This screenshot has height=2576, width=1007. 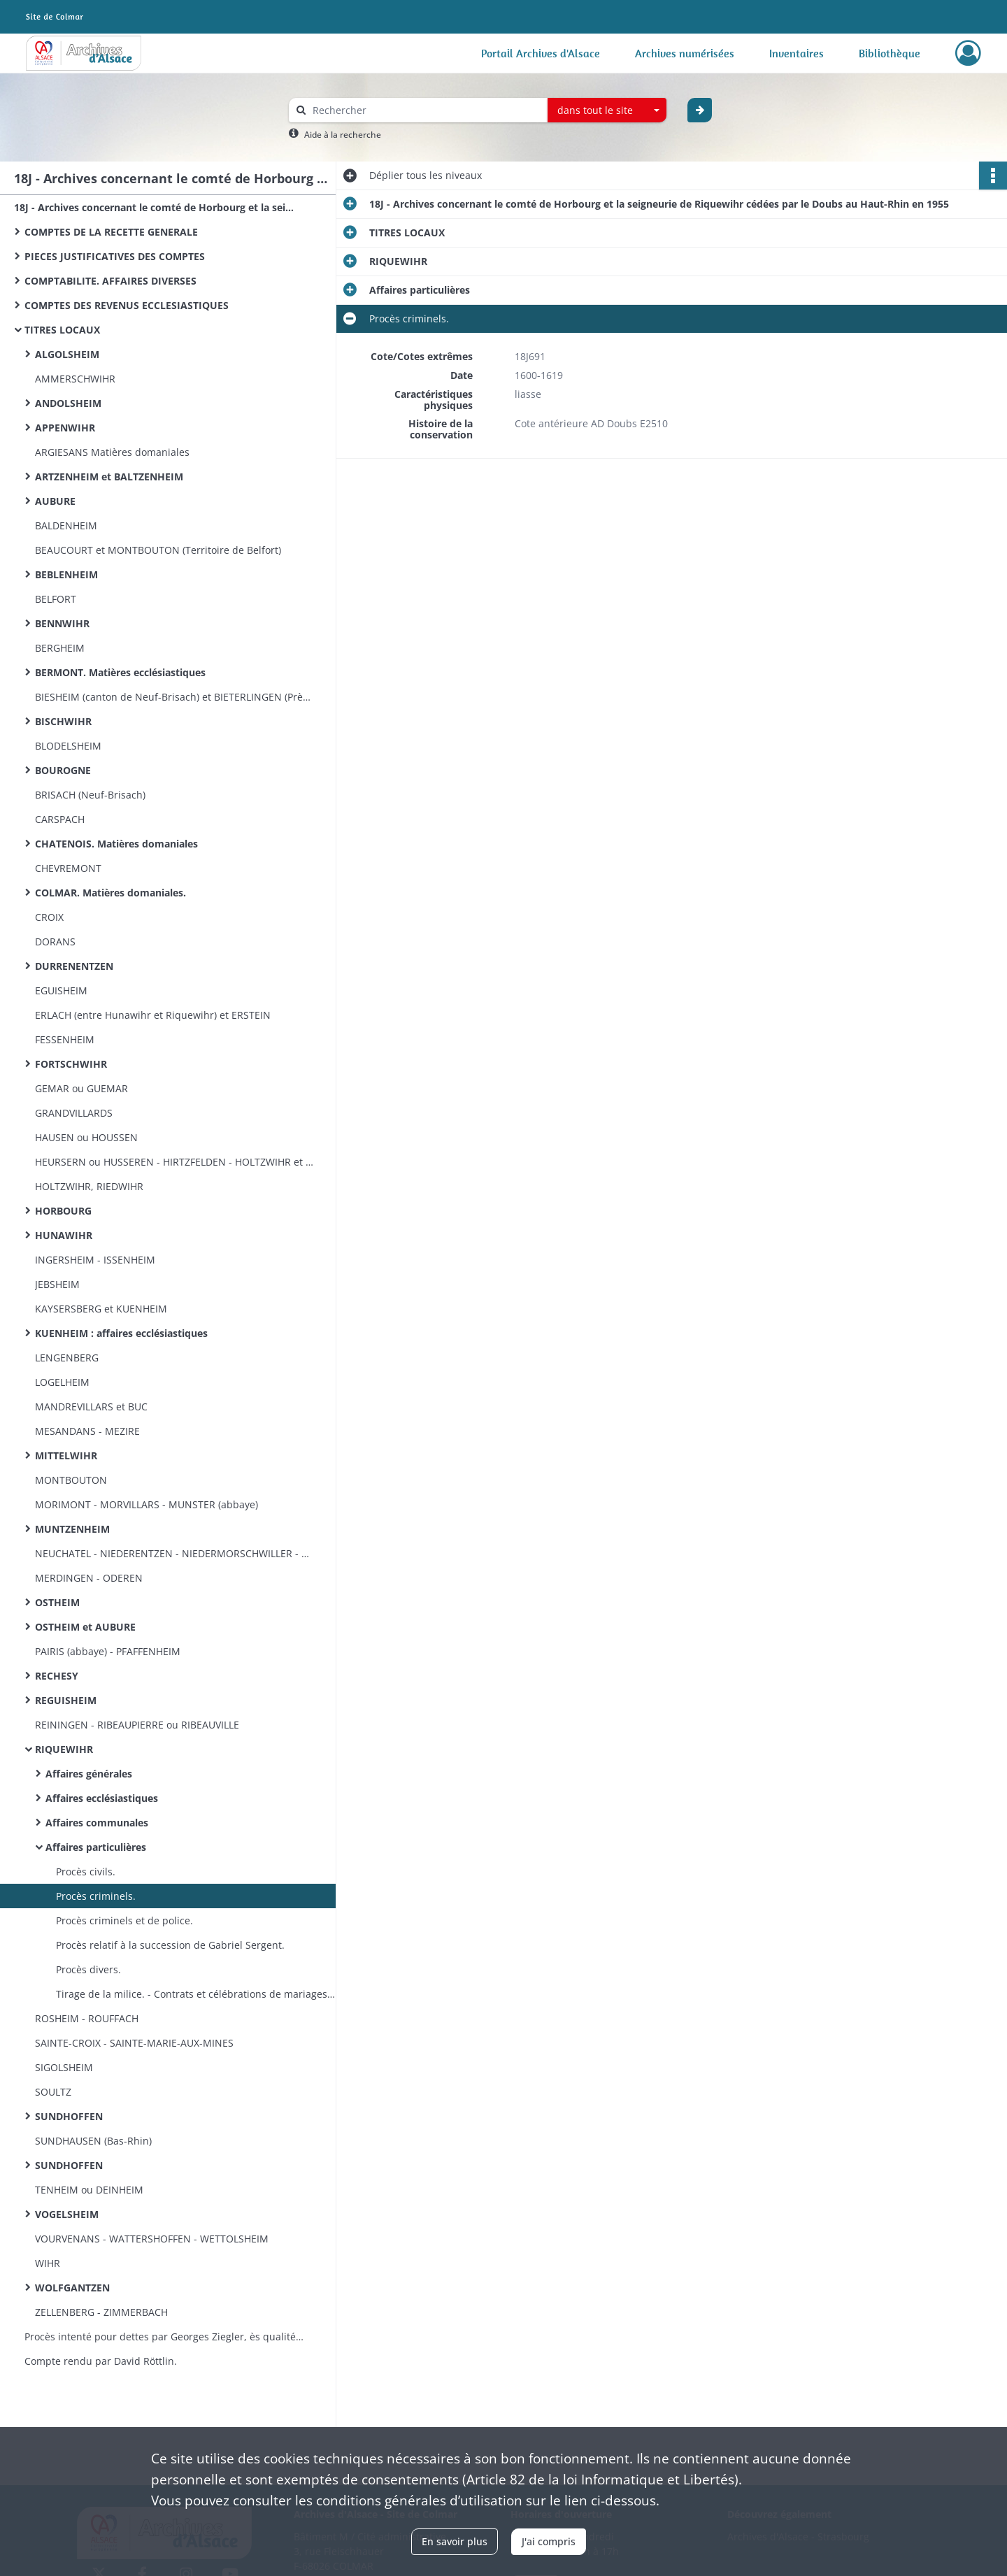 What do you see at coordinates (93, 2140) in the screenshot?
I see `SUNDHAUSEN (Bas-Rhin)` at bounding box center [93, 2140].